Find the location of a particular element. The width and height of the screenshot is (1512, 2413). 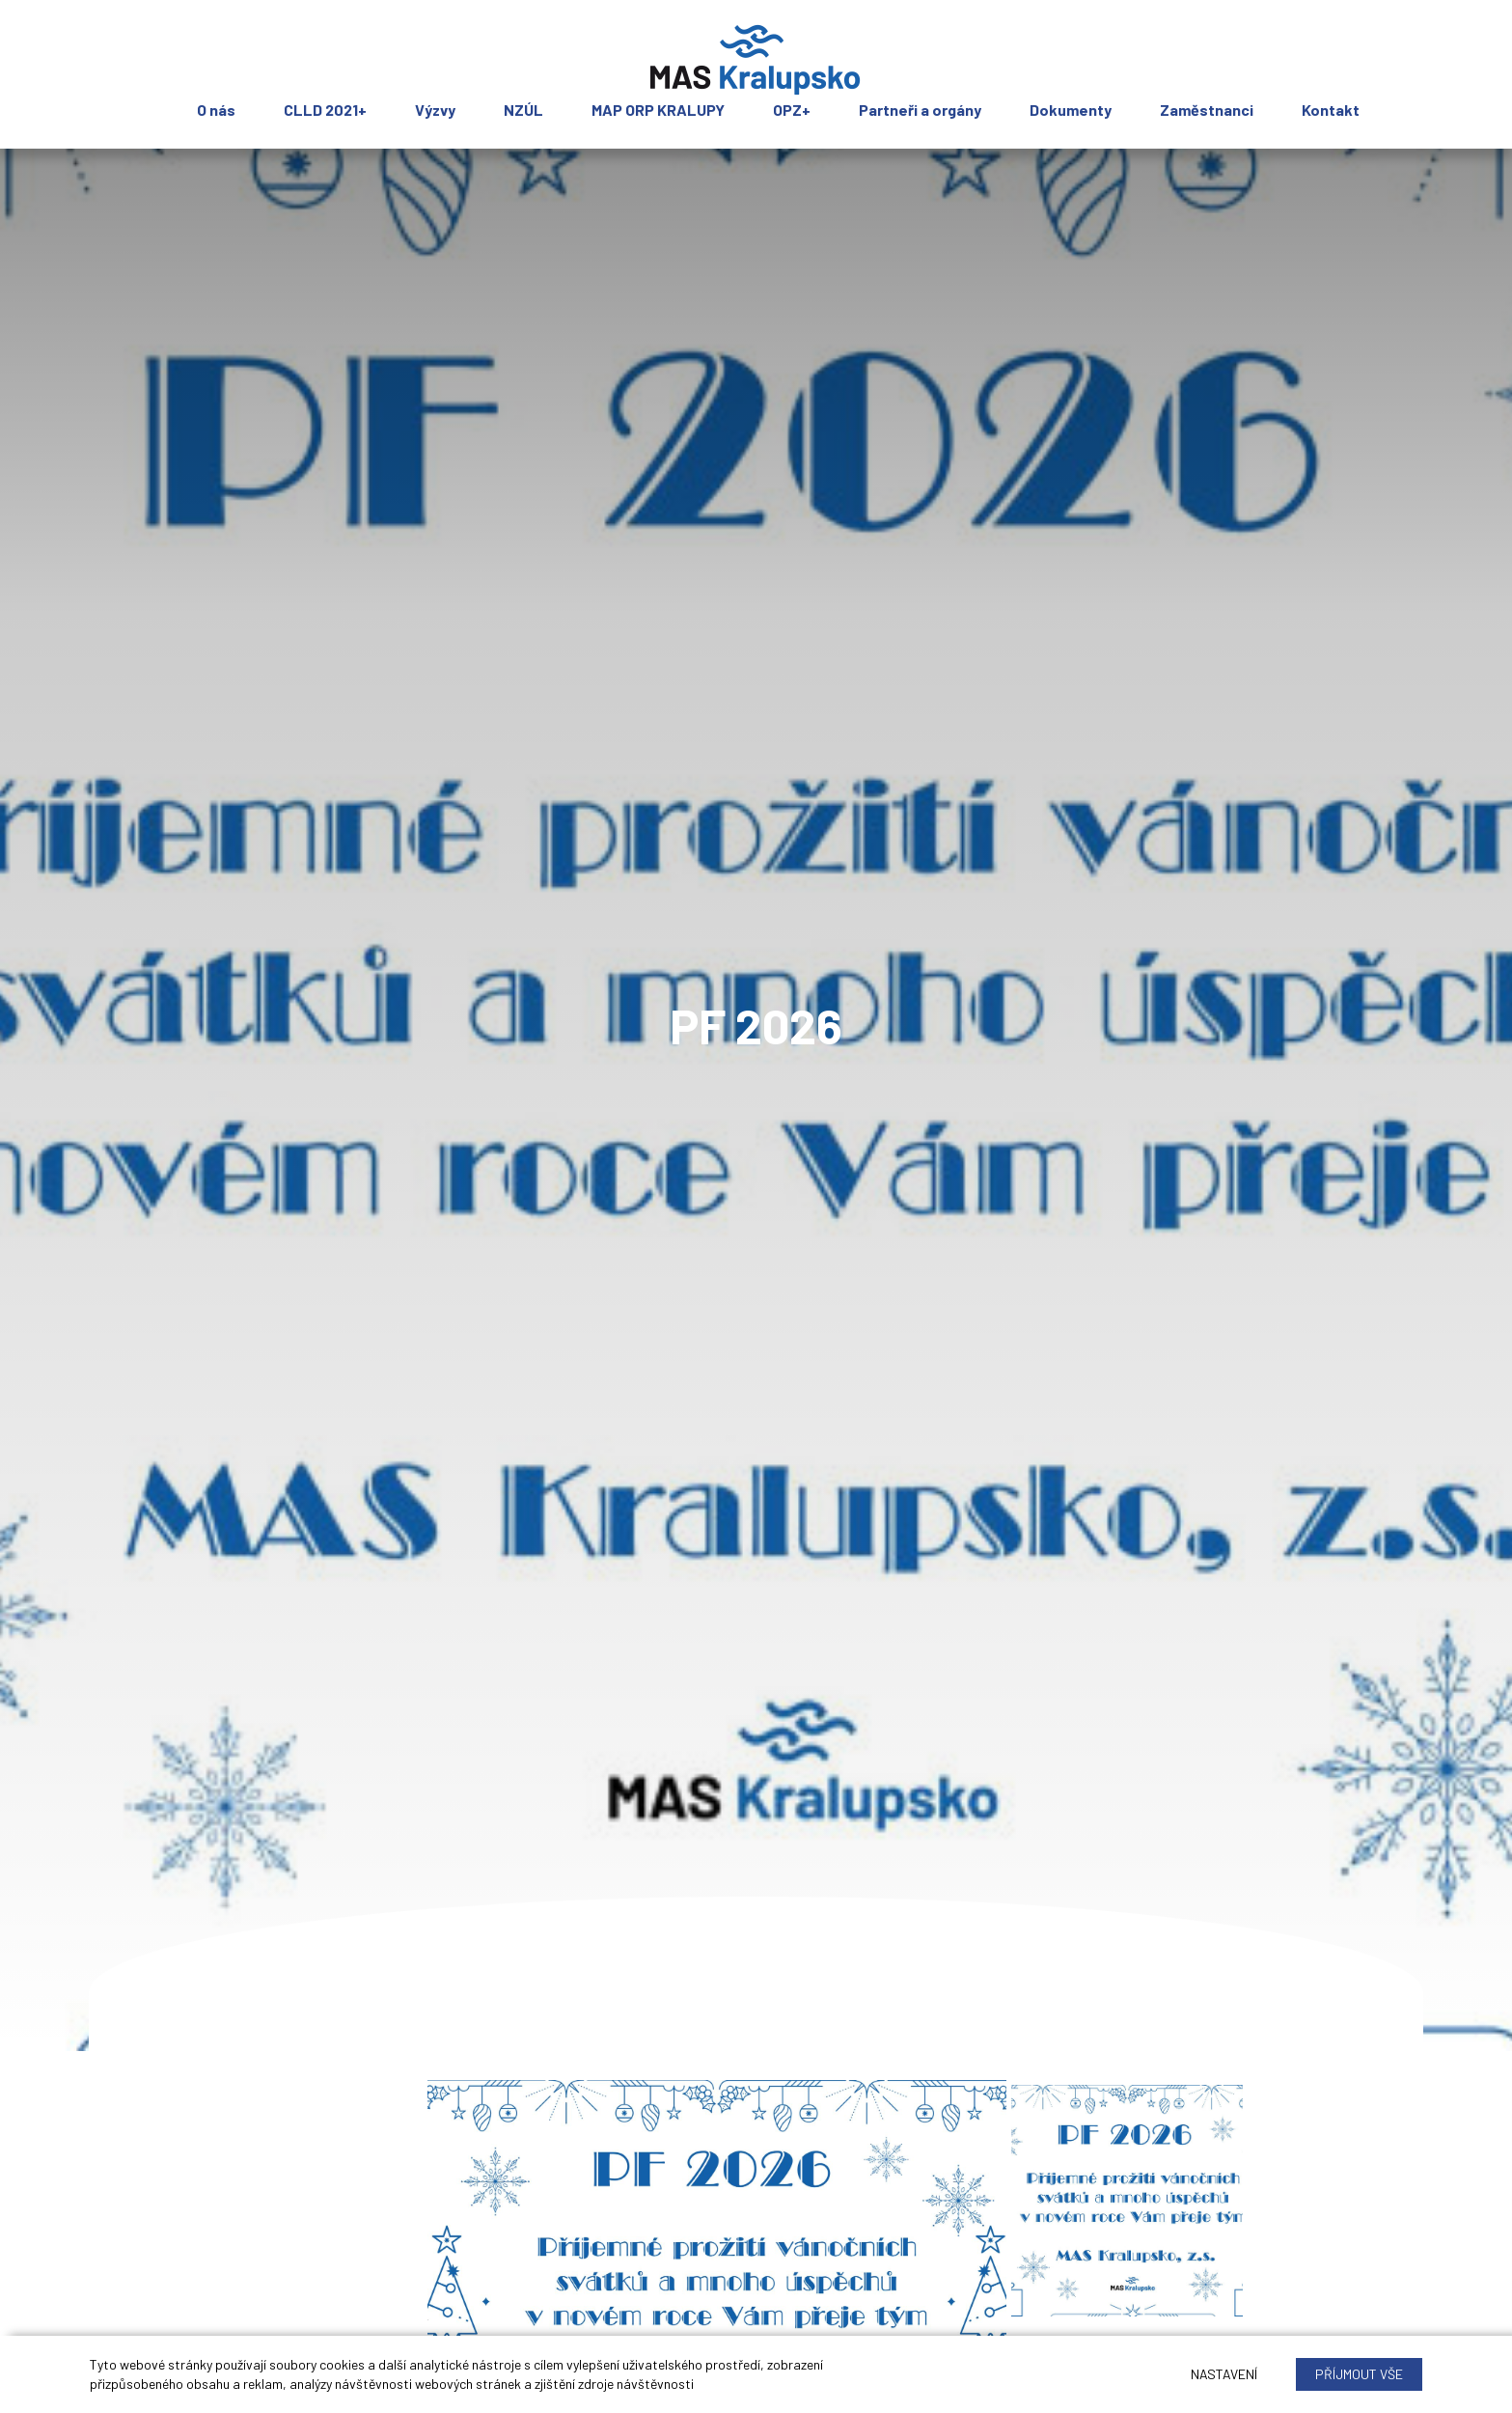

NZÚL is located at coordinates (523, 109).